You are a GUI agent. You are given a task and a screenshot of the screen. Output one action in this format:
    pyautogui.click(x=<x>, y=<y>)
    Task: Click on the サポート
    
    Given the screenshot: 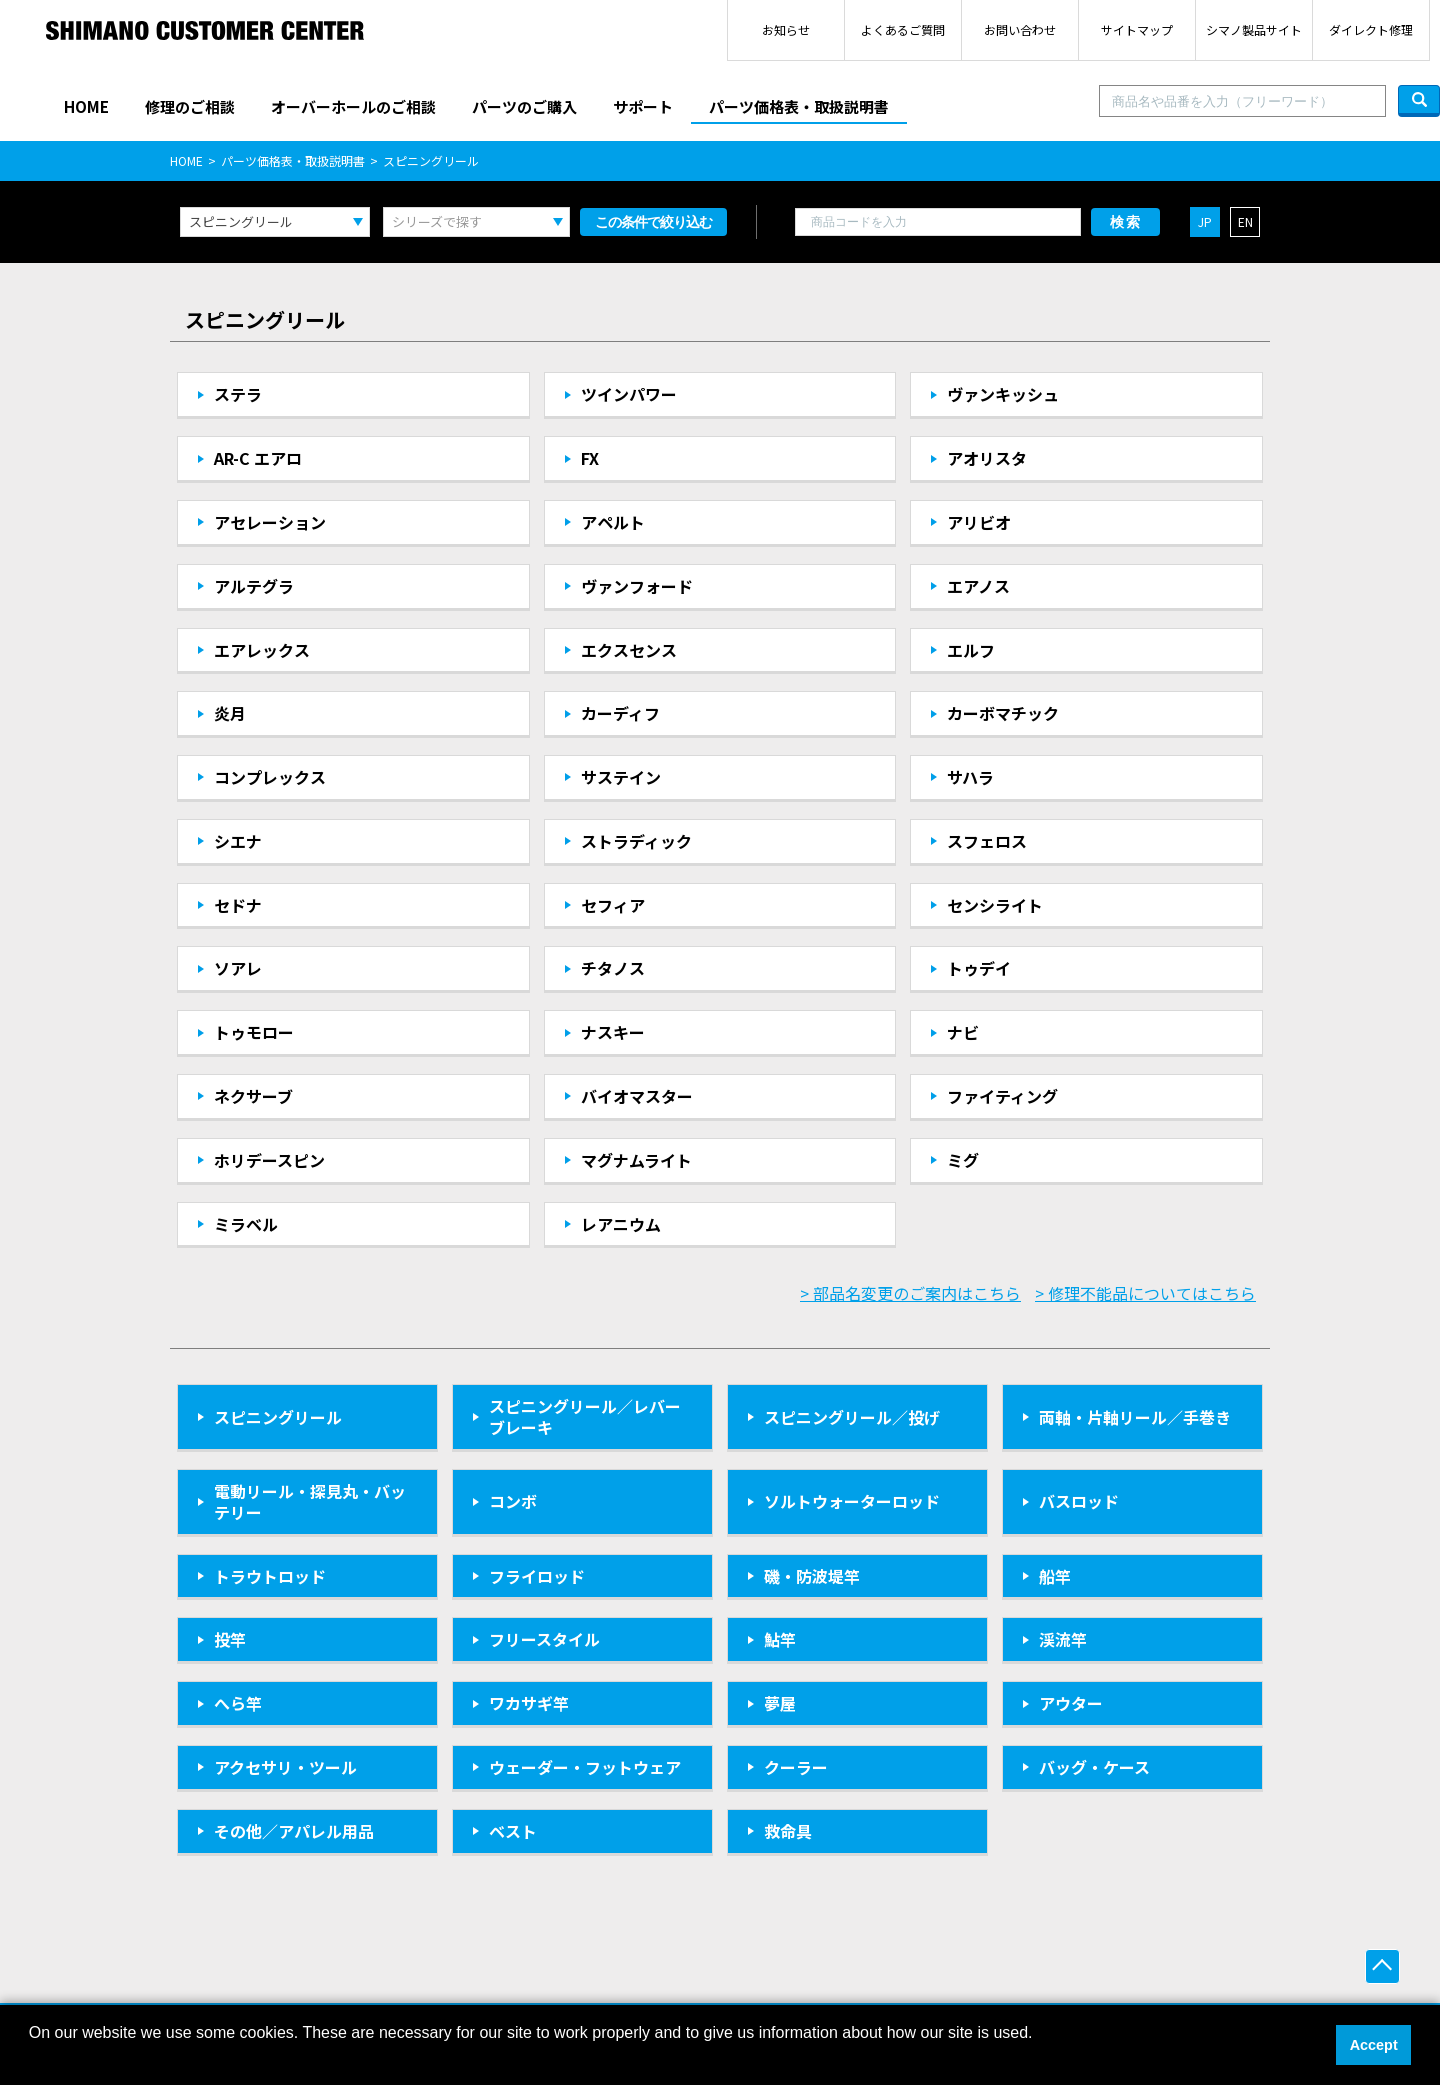 What is the action you would take?
    pyautogui.click(x=643, y=106)
    